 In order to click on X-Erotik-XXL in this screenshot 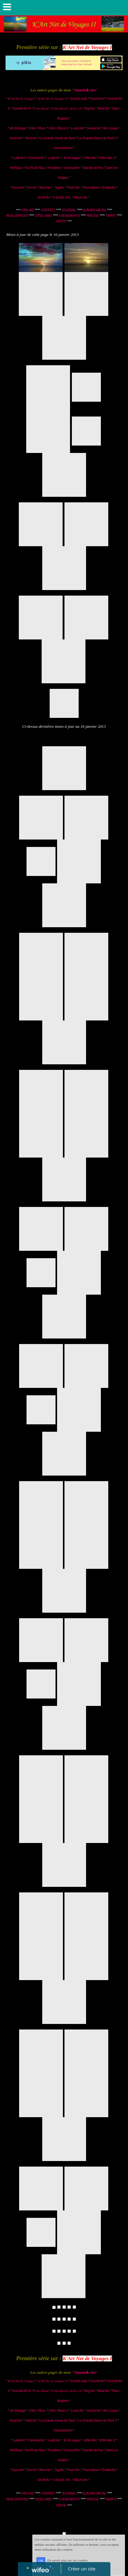, I will do `click(62, 197)`.